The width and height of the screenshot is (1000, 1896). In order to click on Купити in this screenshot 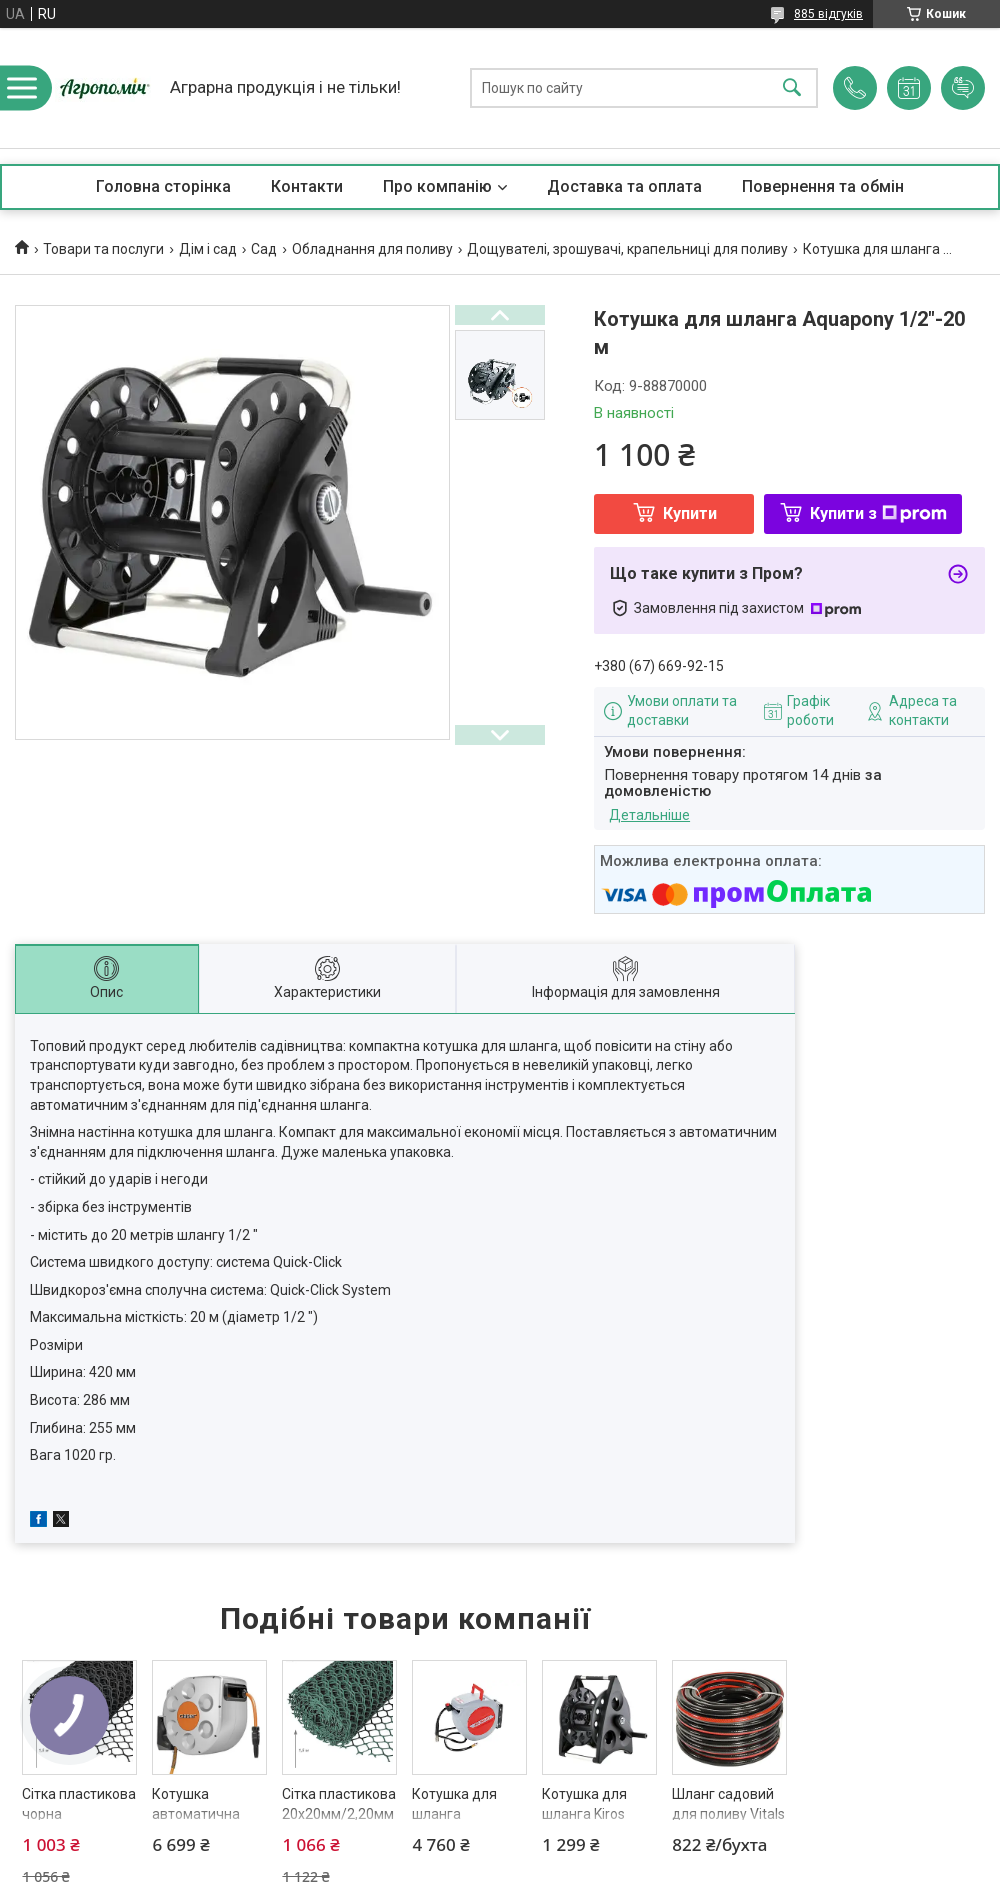, I will do `click(690, 513)`.